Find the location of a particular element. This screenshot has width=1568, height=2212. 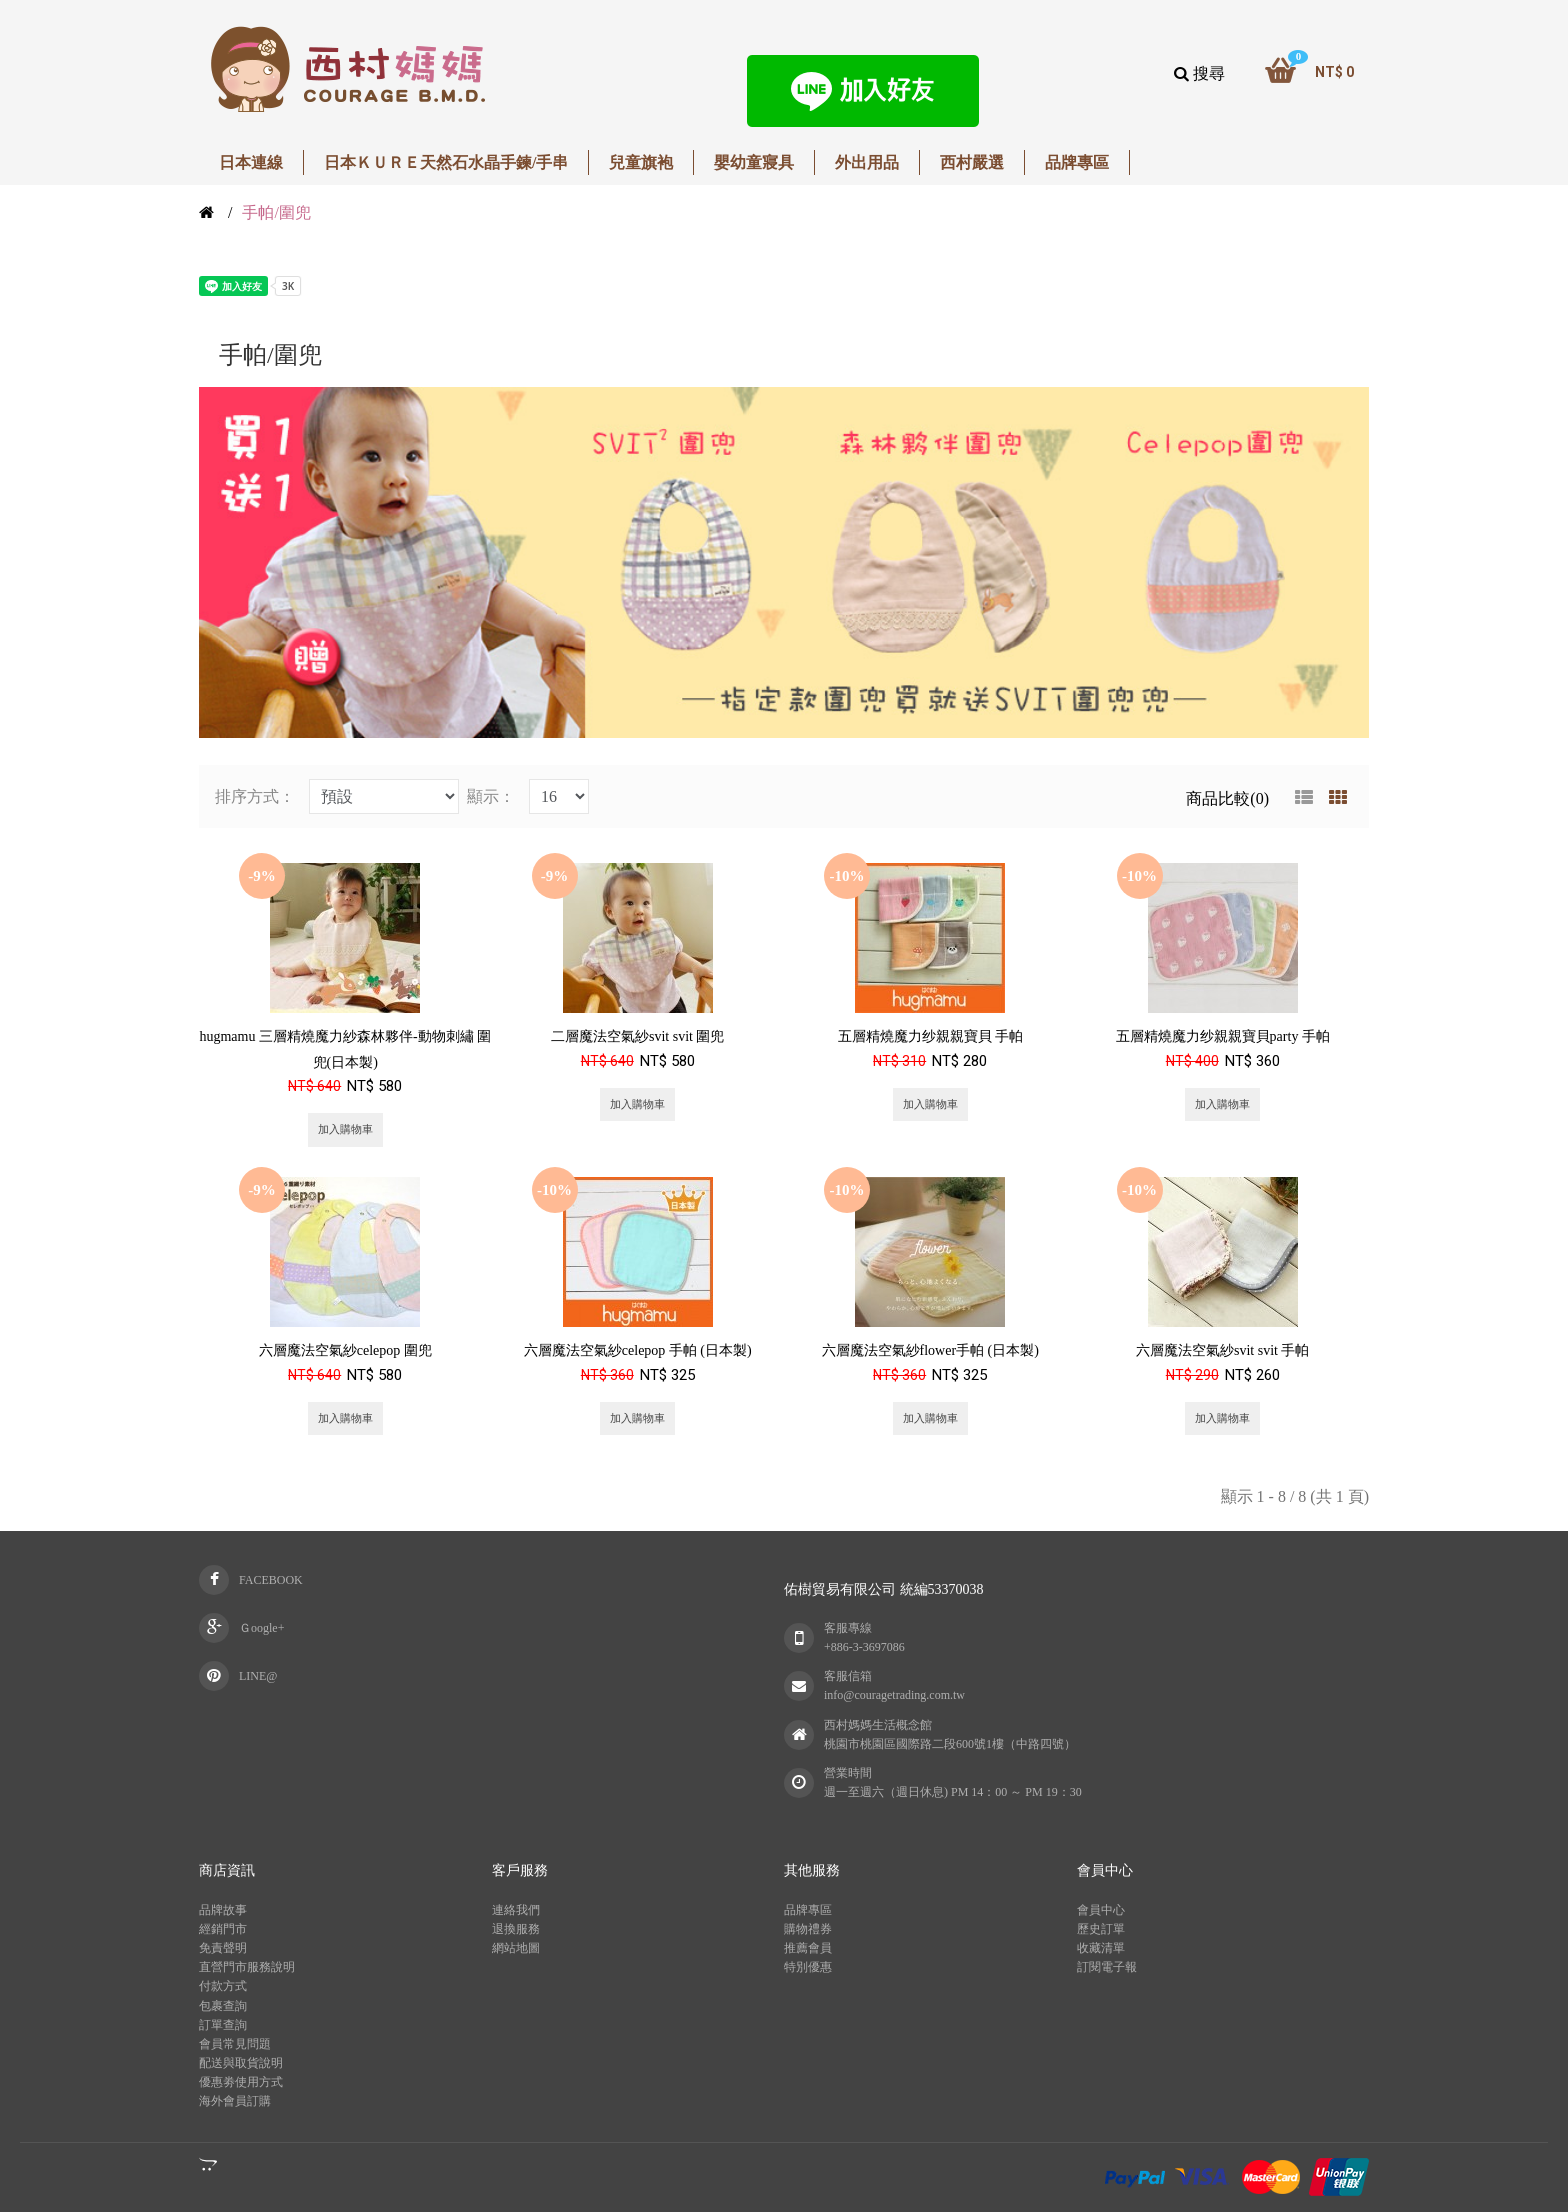

網站地圖 is located at coordinates (516, 1948).